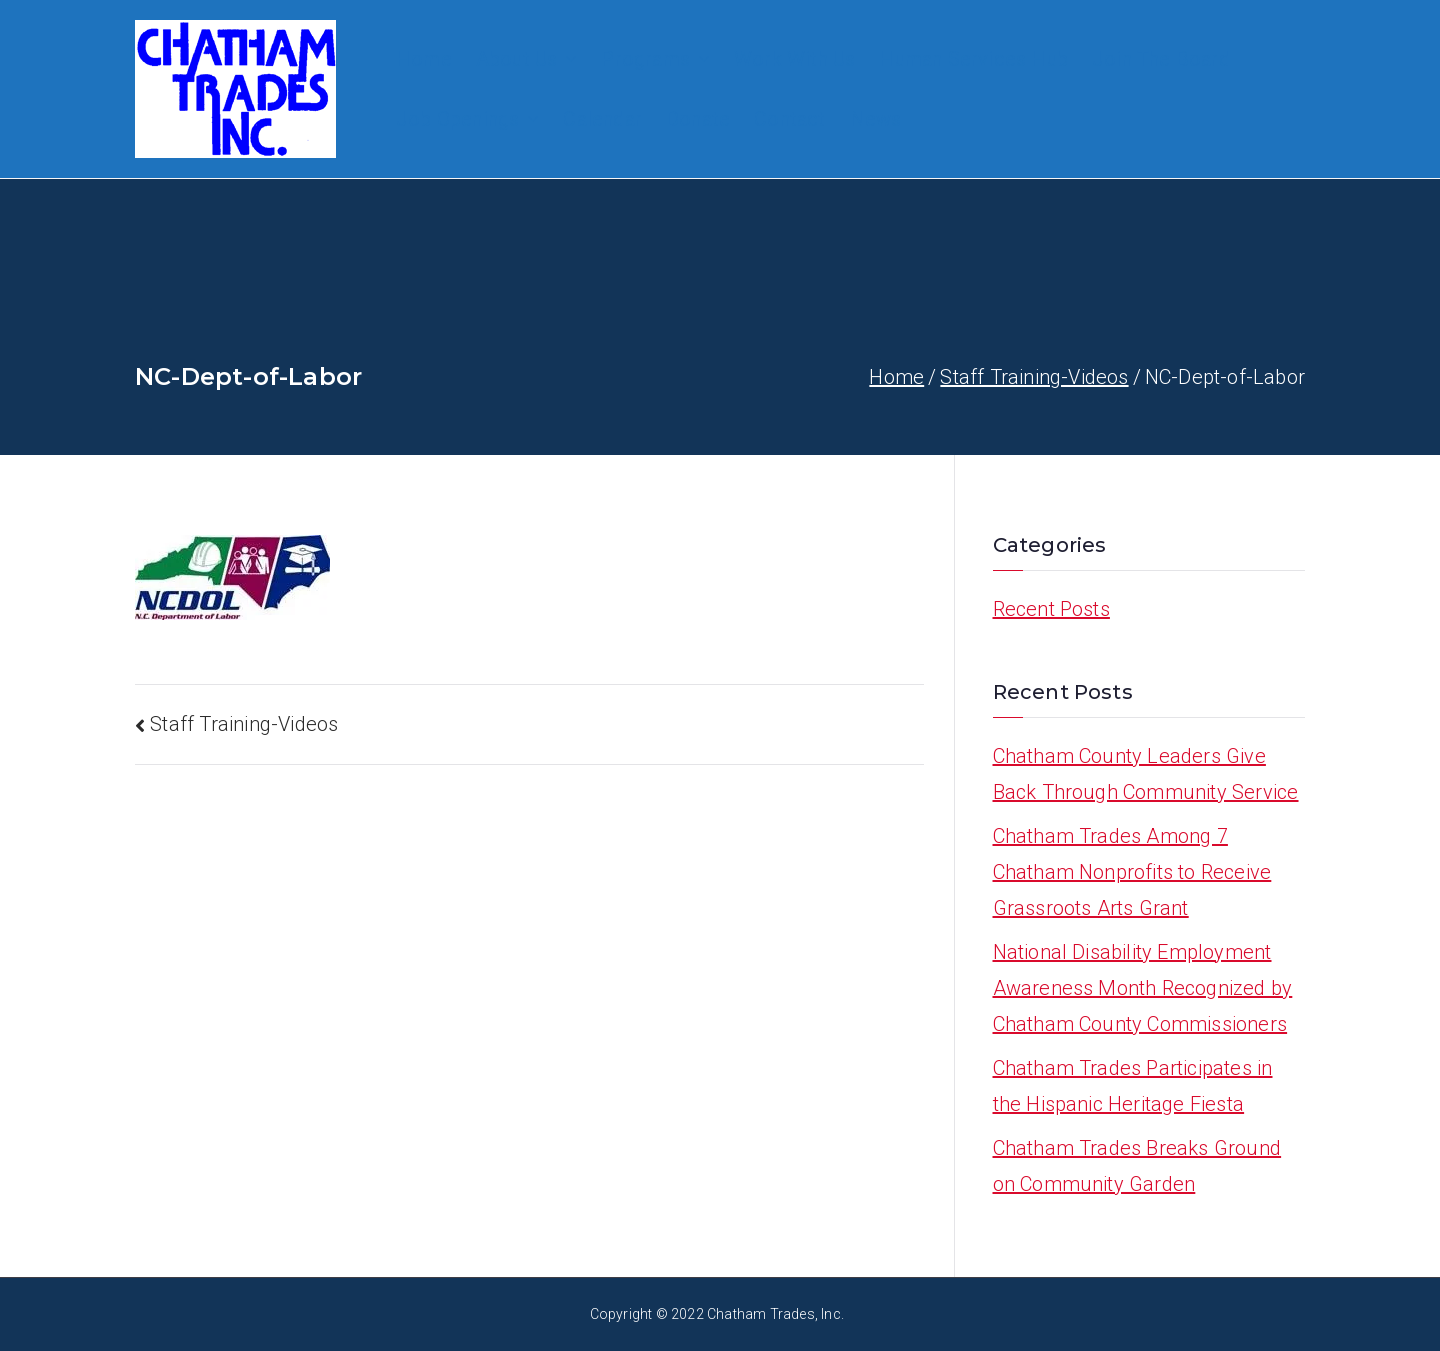  What do you see at coordinates (1051, 609) in the screenshot?
I see `Recent Posts` at bounding box center [1051, 609].